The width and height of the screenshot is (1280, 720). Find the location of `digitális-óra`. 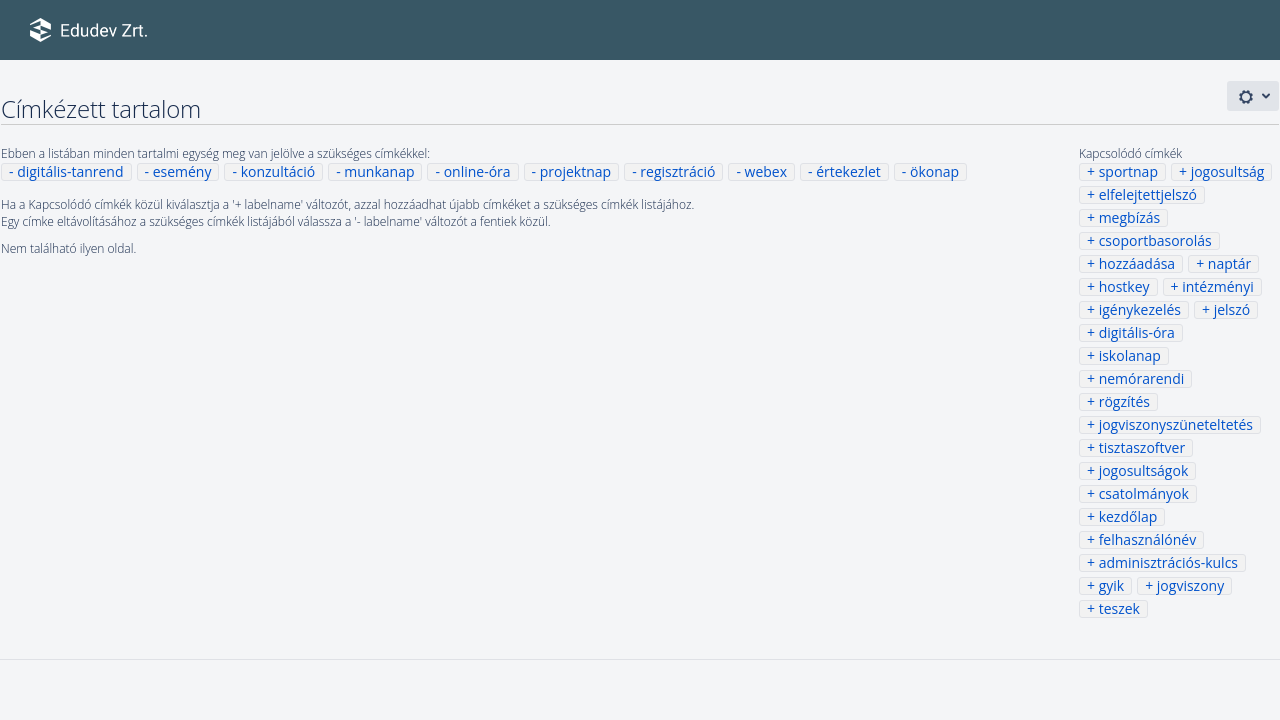

digitális-óra is located at coordinates (1137, 332).